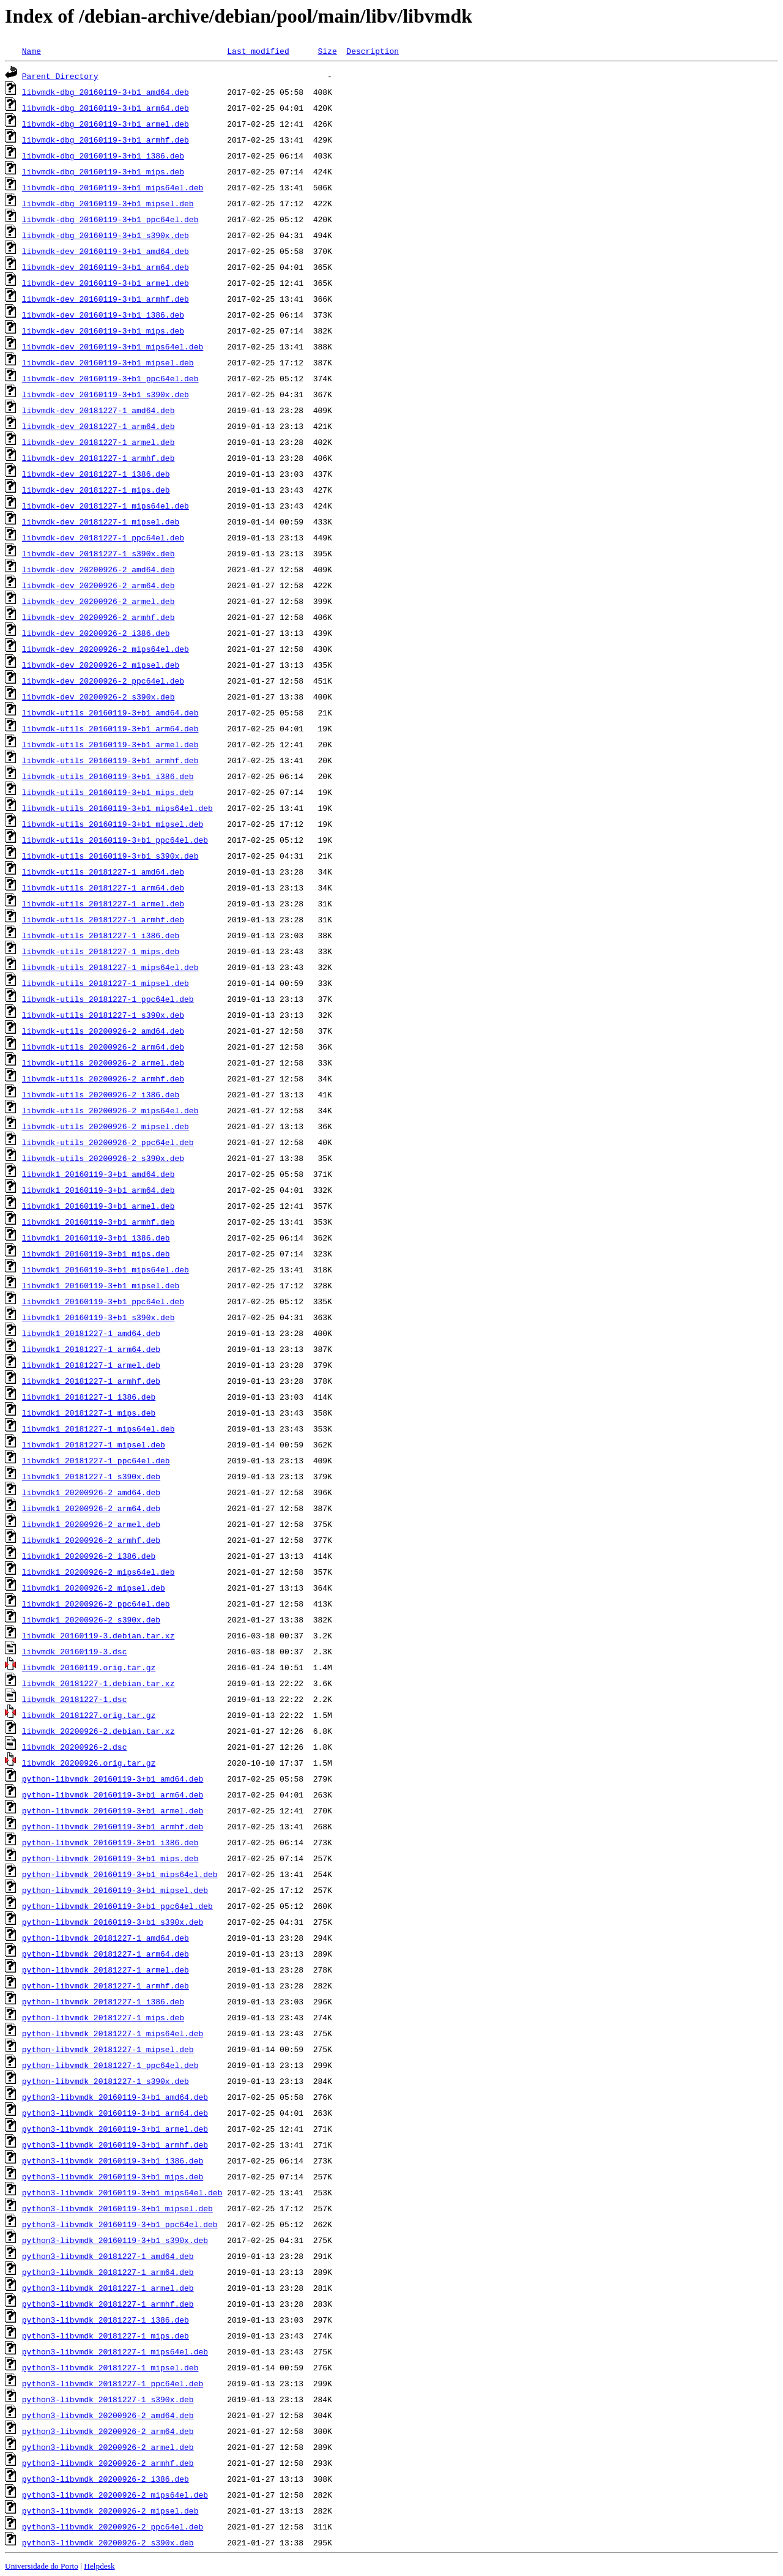 The image size is (783, 2576). Describe the element at coordinates (108, 2255) in the screenshot. I see `python3-libvmdk_20181227-1_amd64.deb` at that location.